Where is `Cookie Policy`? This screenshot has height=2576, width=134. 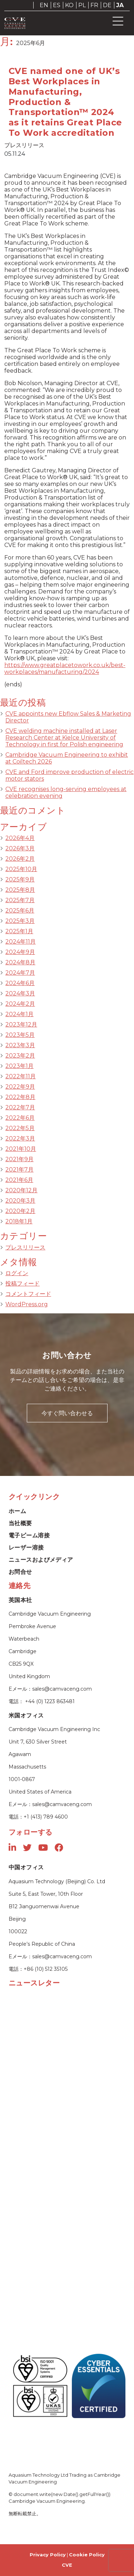
Cookie Policy is located at coordinates (87, 2554).